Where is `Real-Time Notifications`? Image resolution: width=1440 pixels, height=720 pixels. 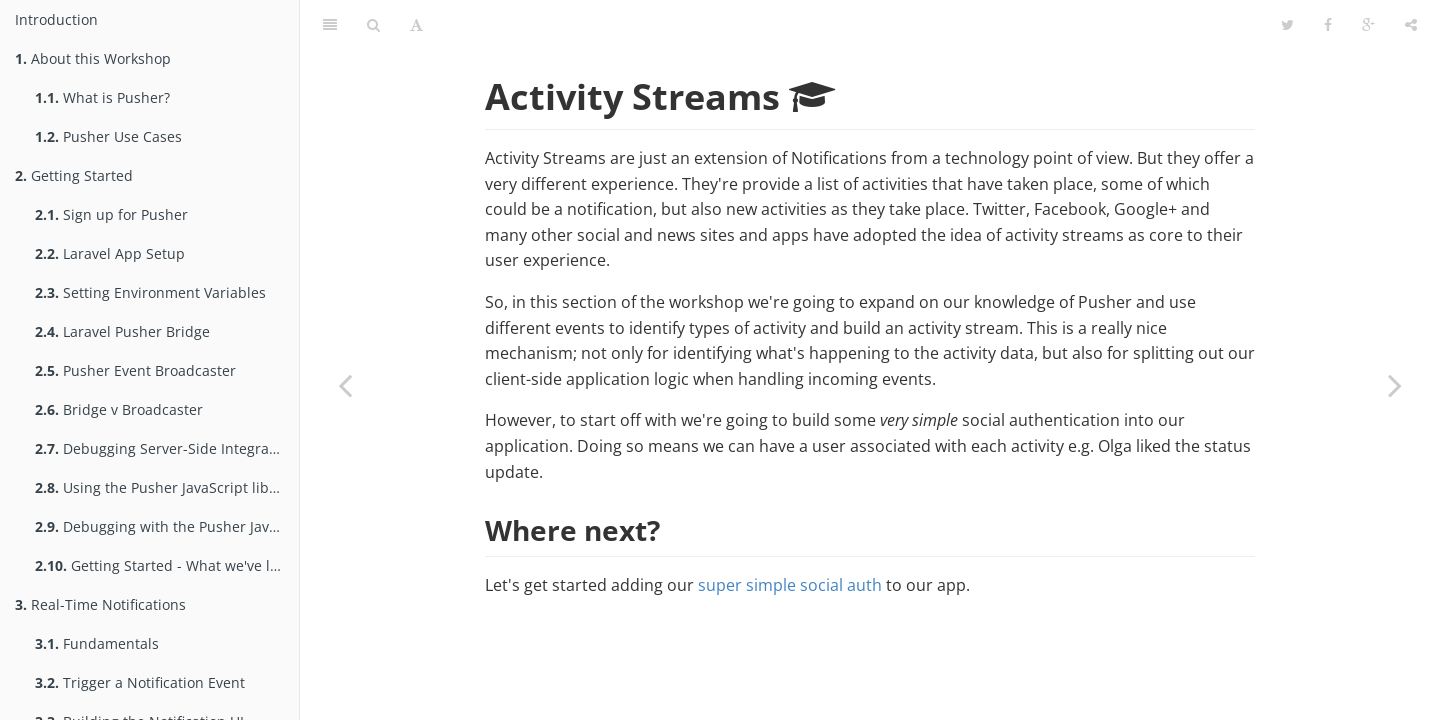
Real-Time Notifications is located at coordinates (100, 604).